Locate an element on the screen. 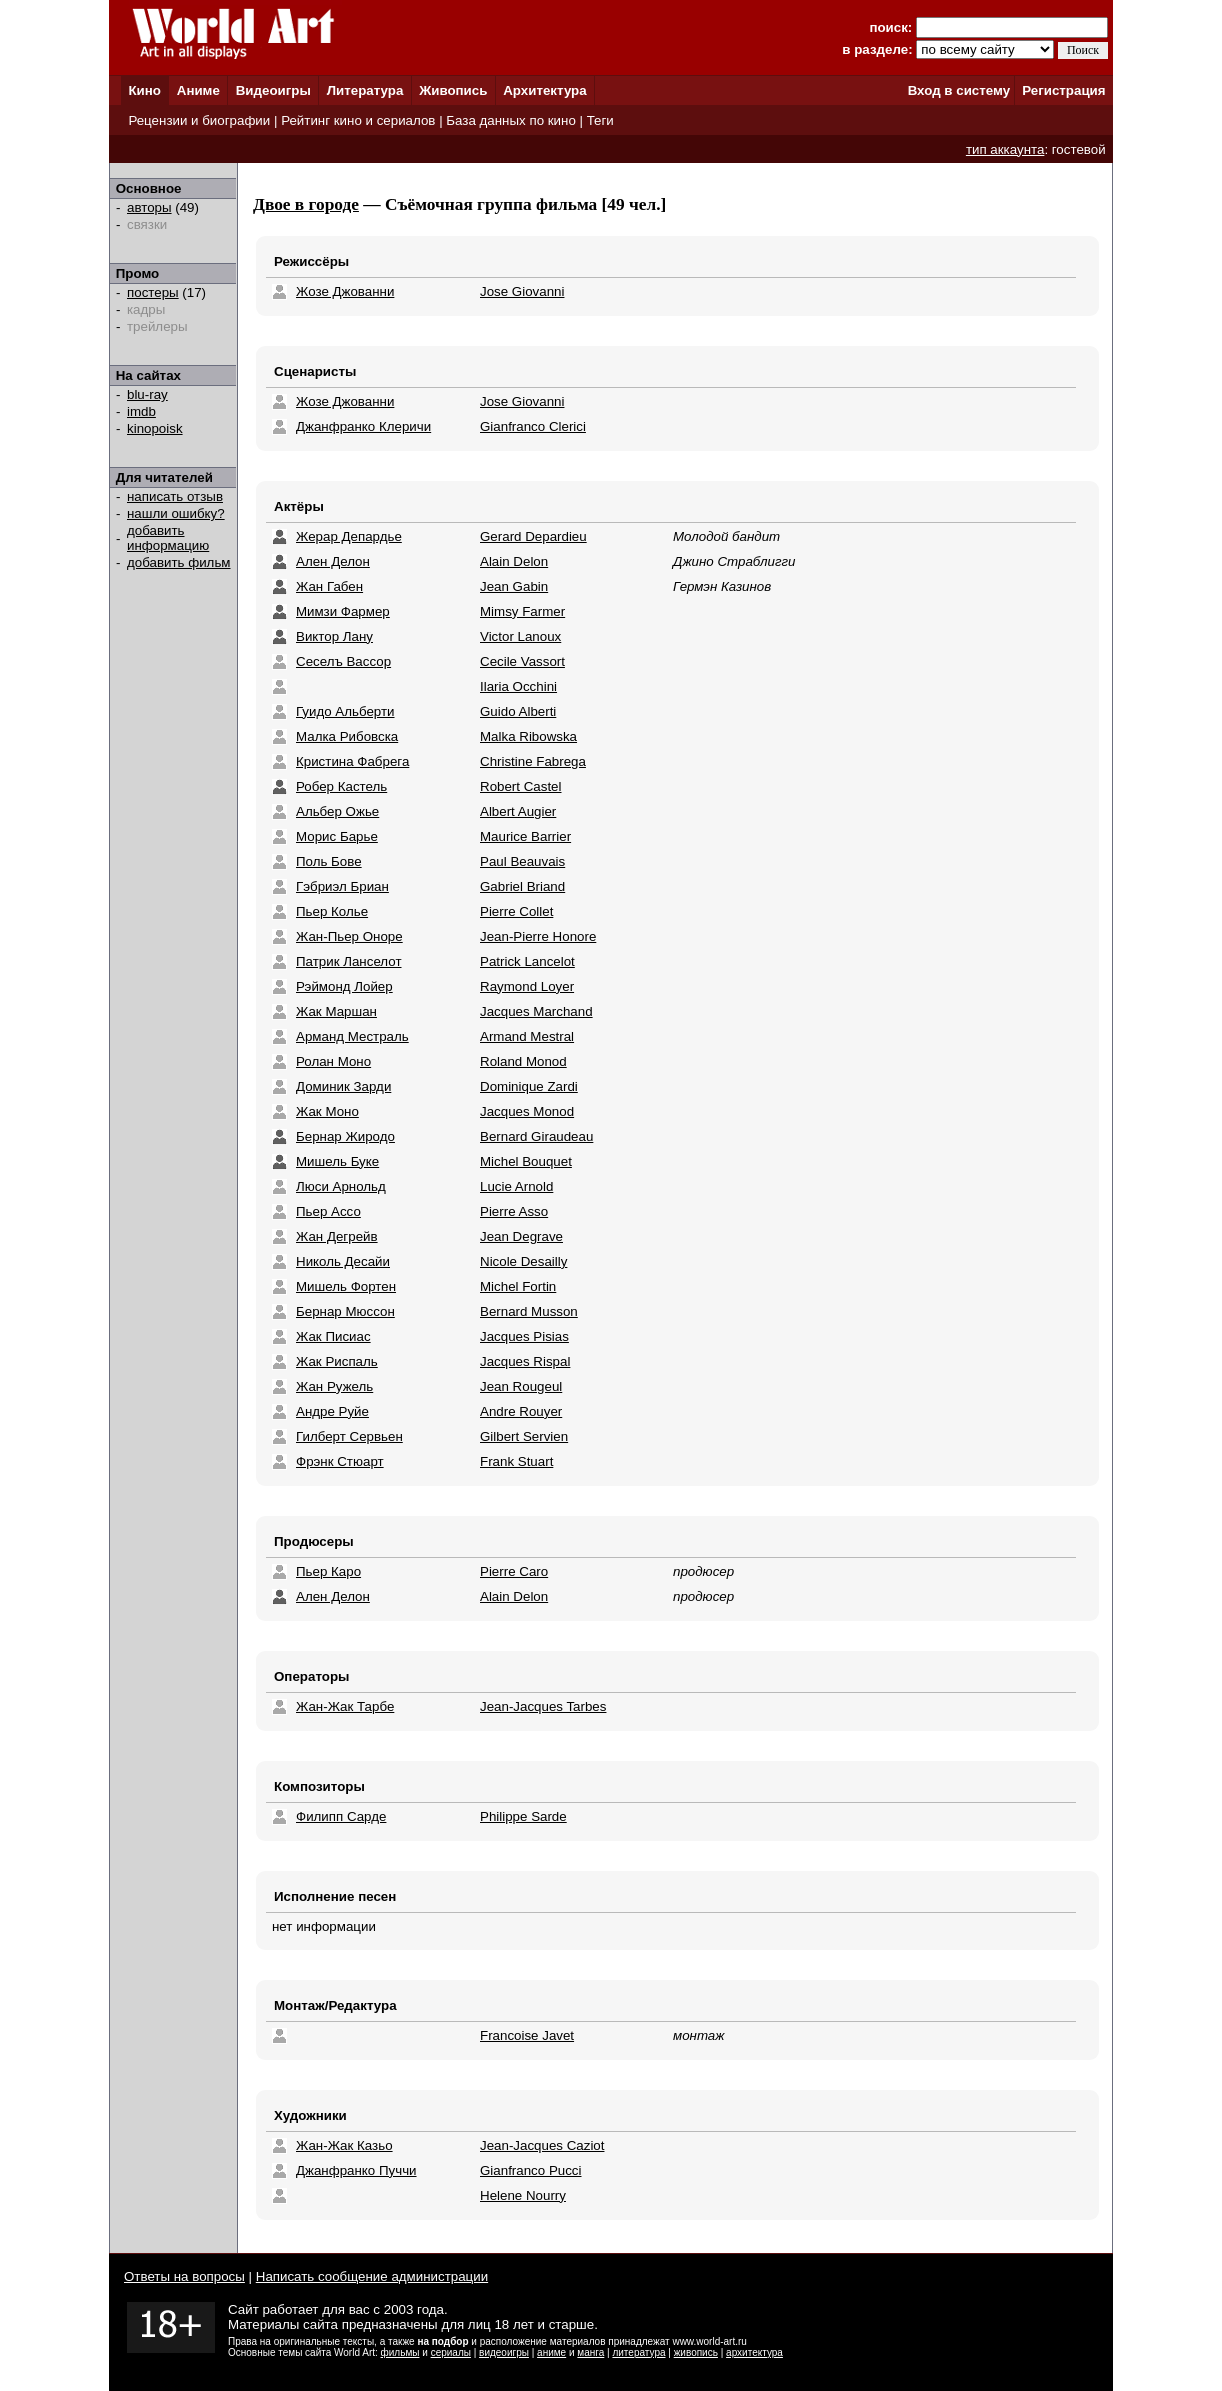  Жак Риспаль is located at coordinates (337, 1361).